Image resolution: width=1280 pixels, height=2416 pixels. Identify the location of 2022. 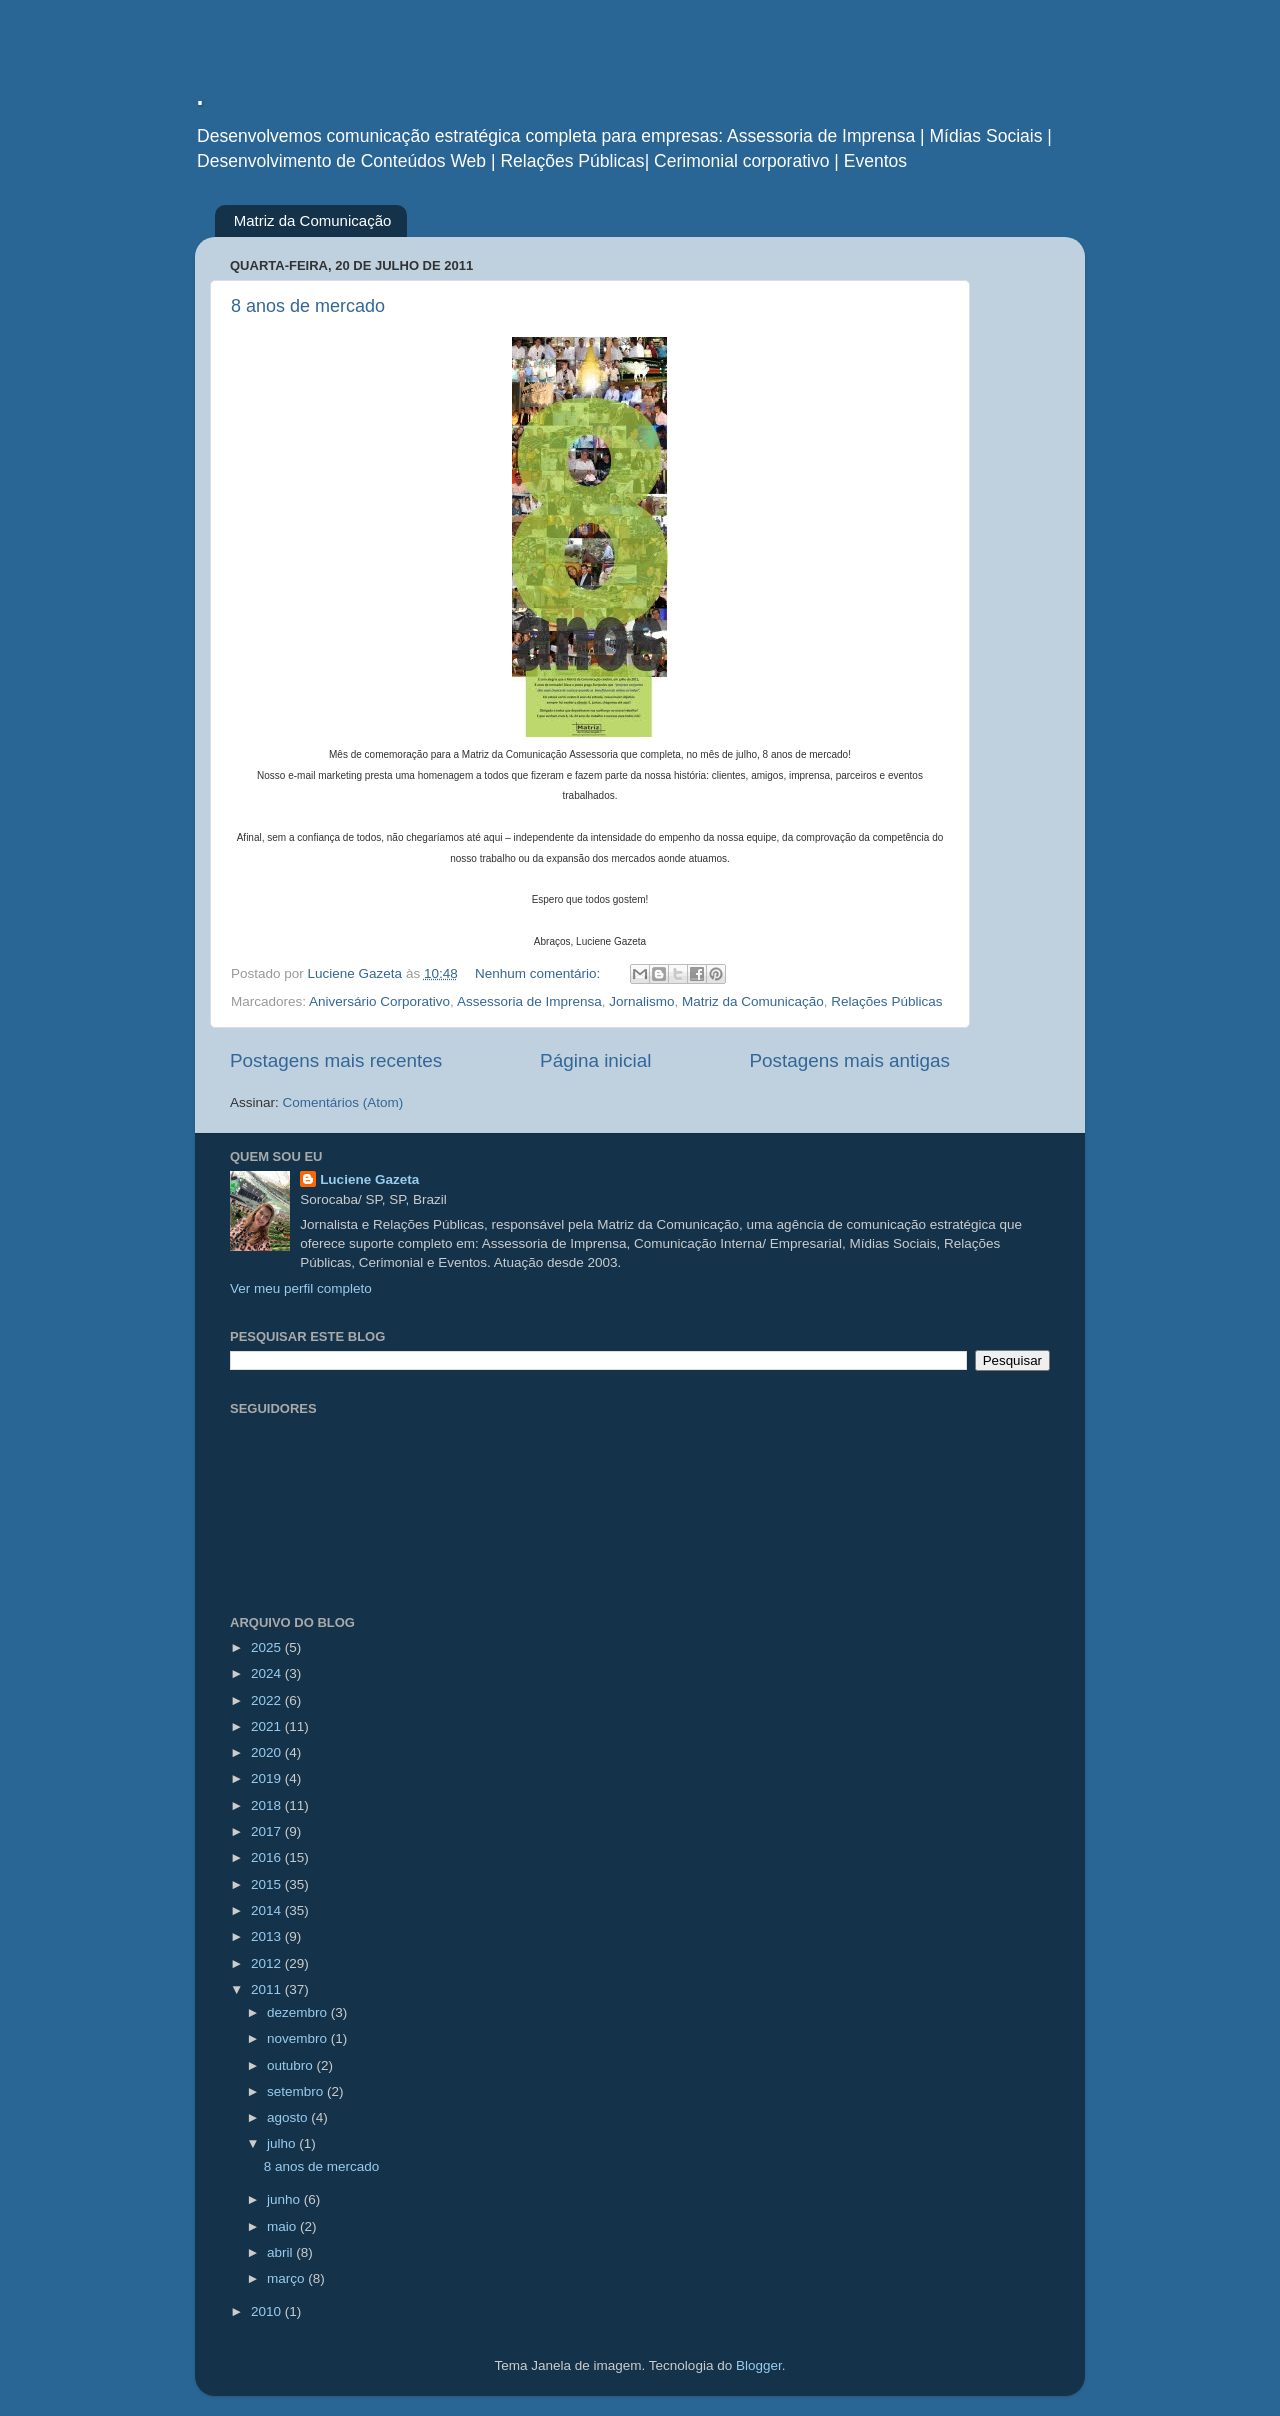
(268, 1700).